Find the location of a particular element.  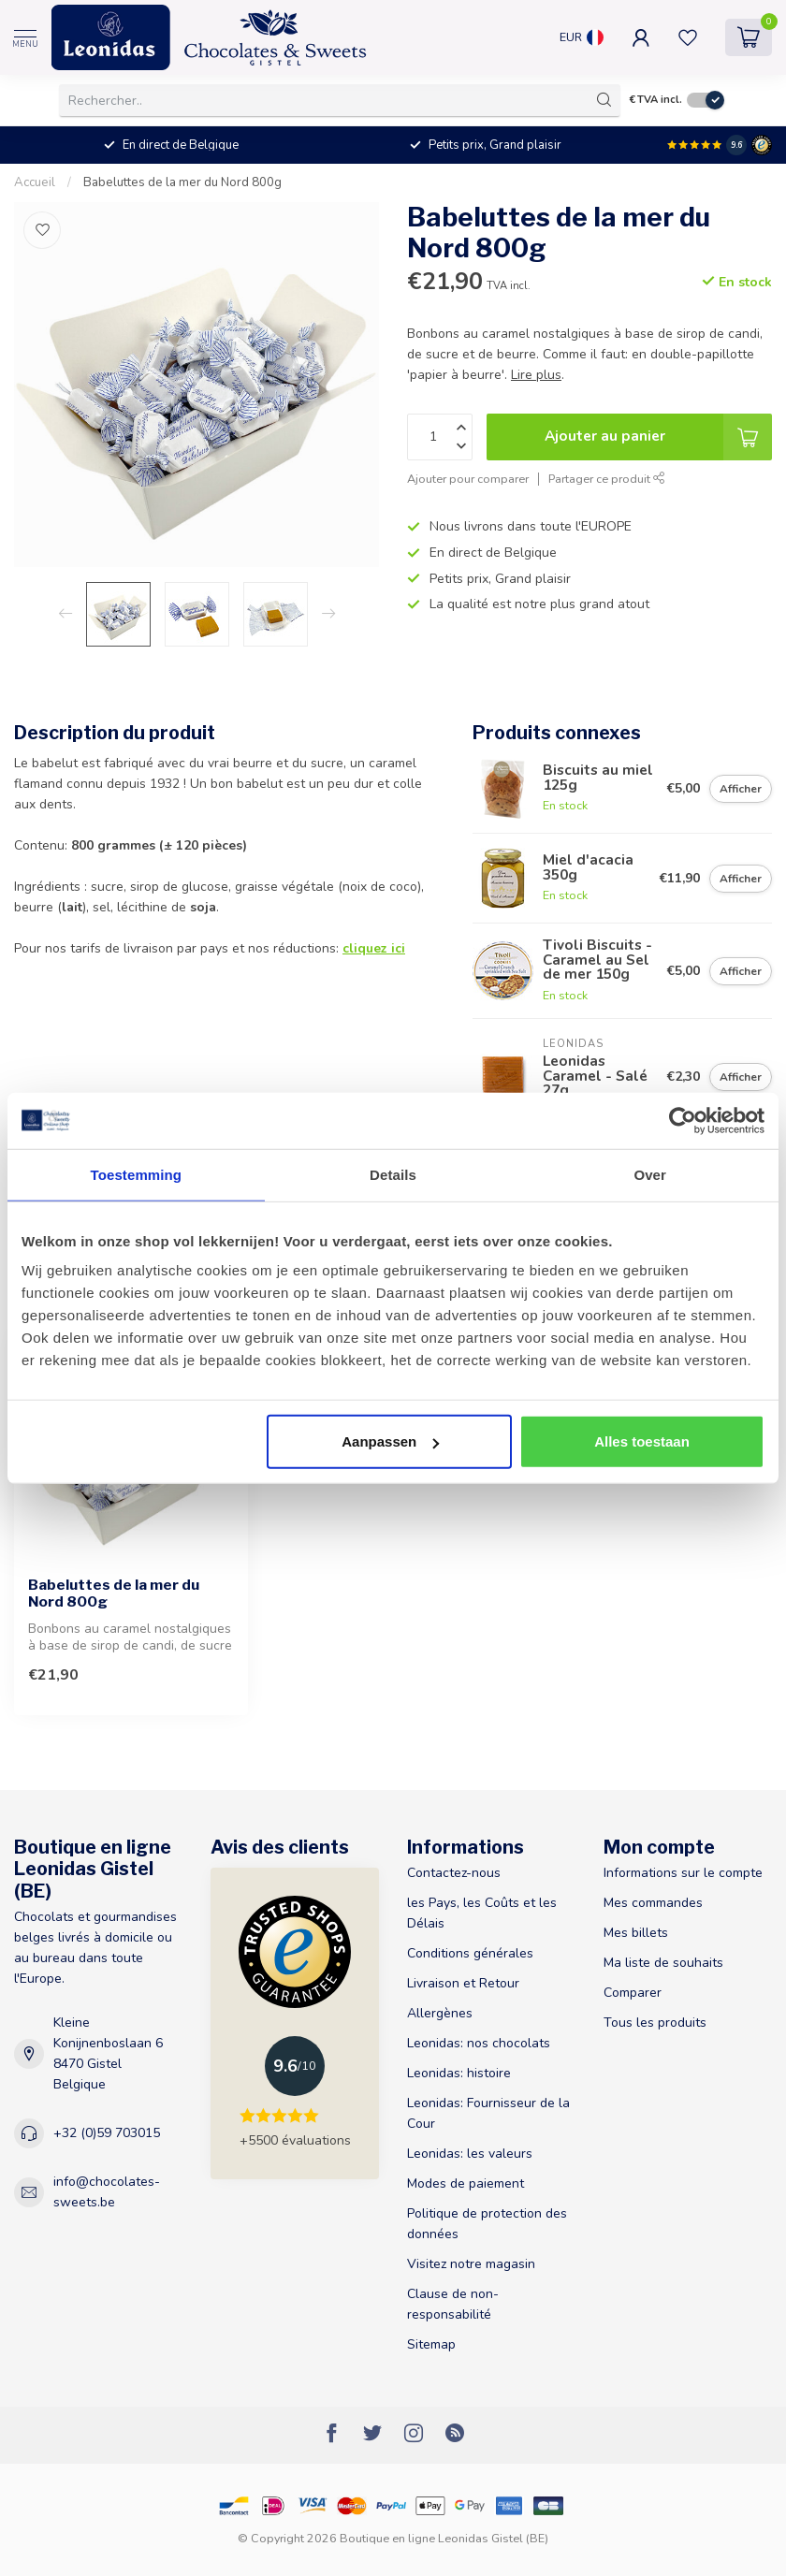

Leonidas: Fournisseur de la Cour is located at coordinates (488, 2113).